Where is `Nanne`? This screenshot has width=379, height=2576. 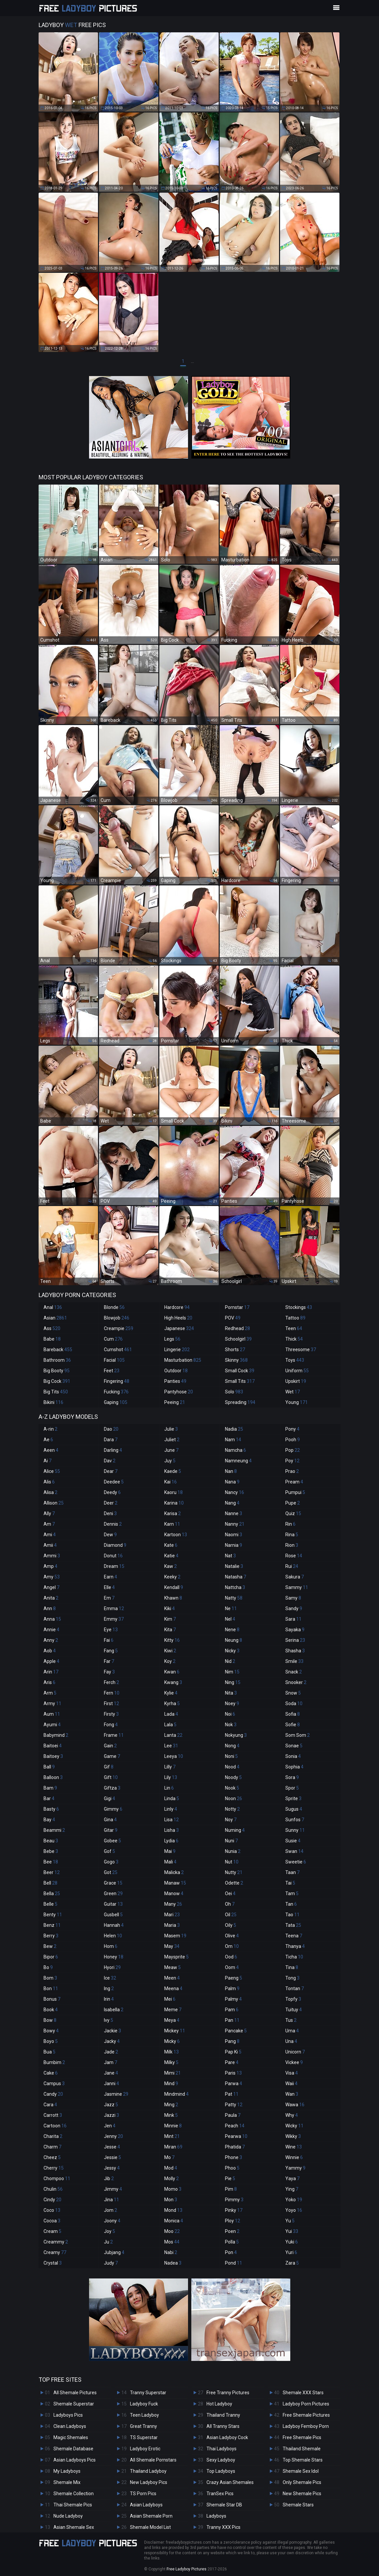
Nanne is located at coordinates (233, 1513).